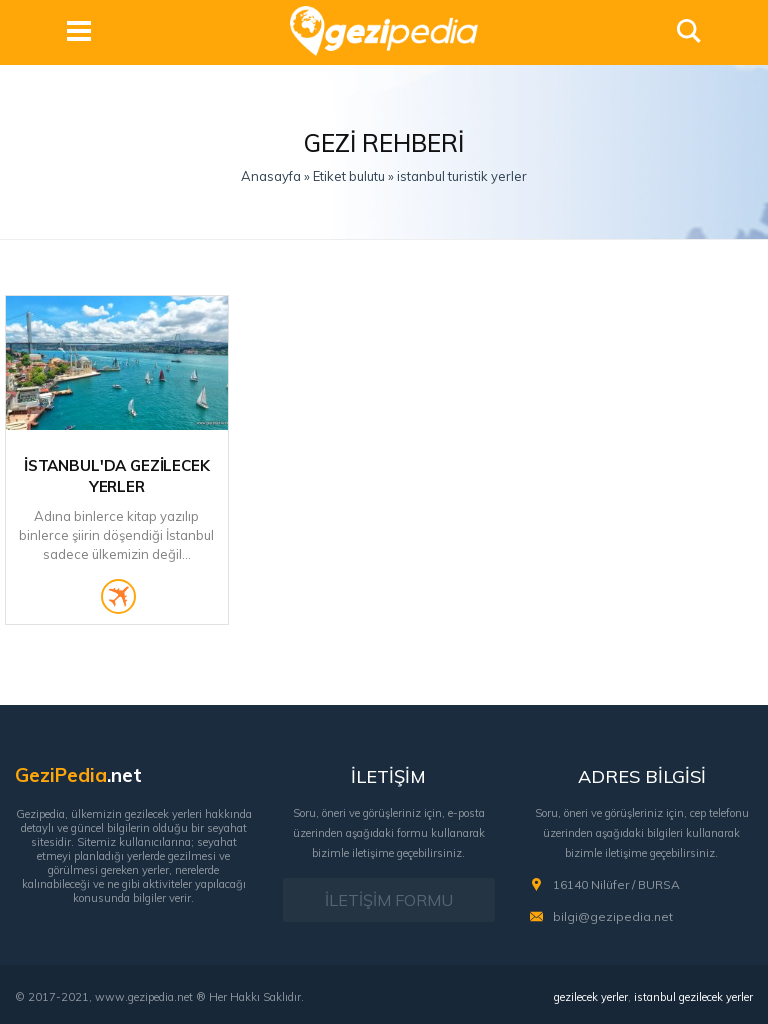 This screenshot has width=768, height=1024. Describe the element at coordinates (117, 476) in the screenshot. I see `İstanbul'da Gezilecek Yerler` at that location.